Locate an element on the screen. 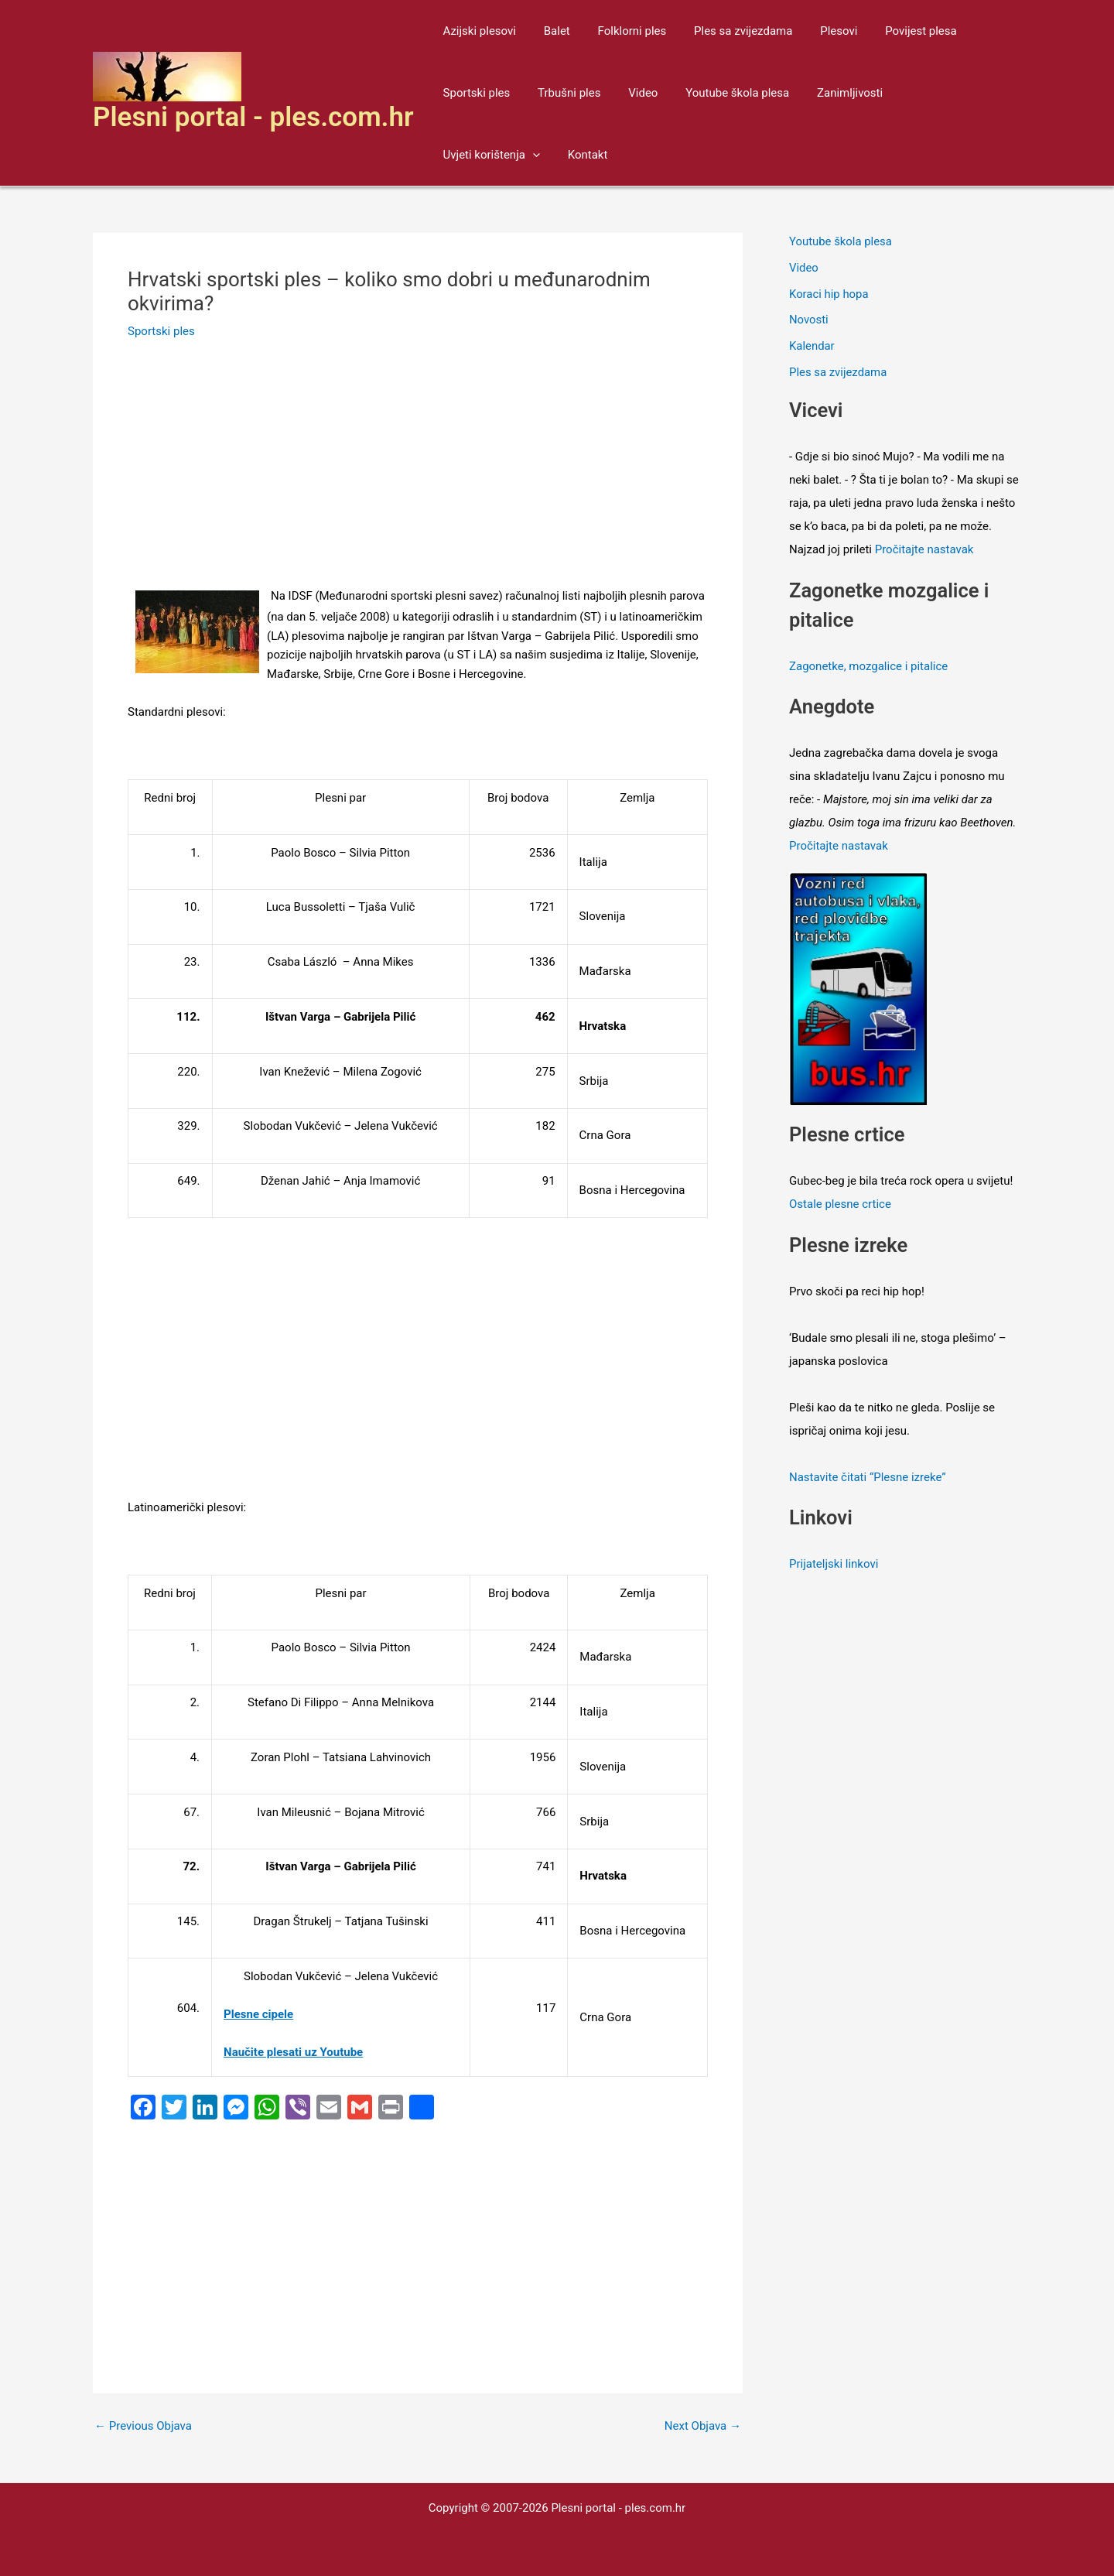 Image resolution: width=1114 pixels, height=2576 pixels. Previous Objava is located at coordinates (143, 2426).